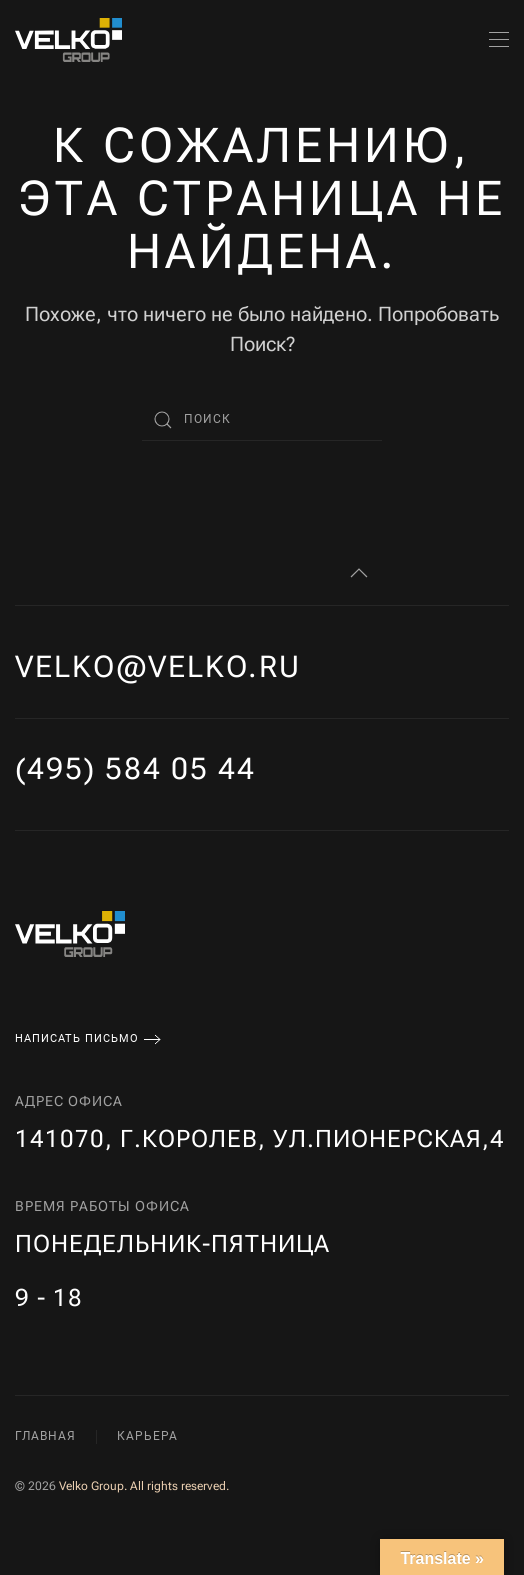 Image resolution: width=524 pixels, height=1575 pixels. I want to click on [Вернуться в начало], so click(68, 40).